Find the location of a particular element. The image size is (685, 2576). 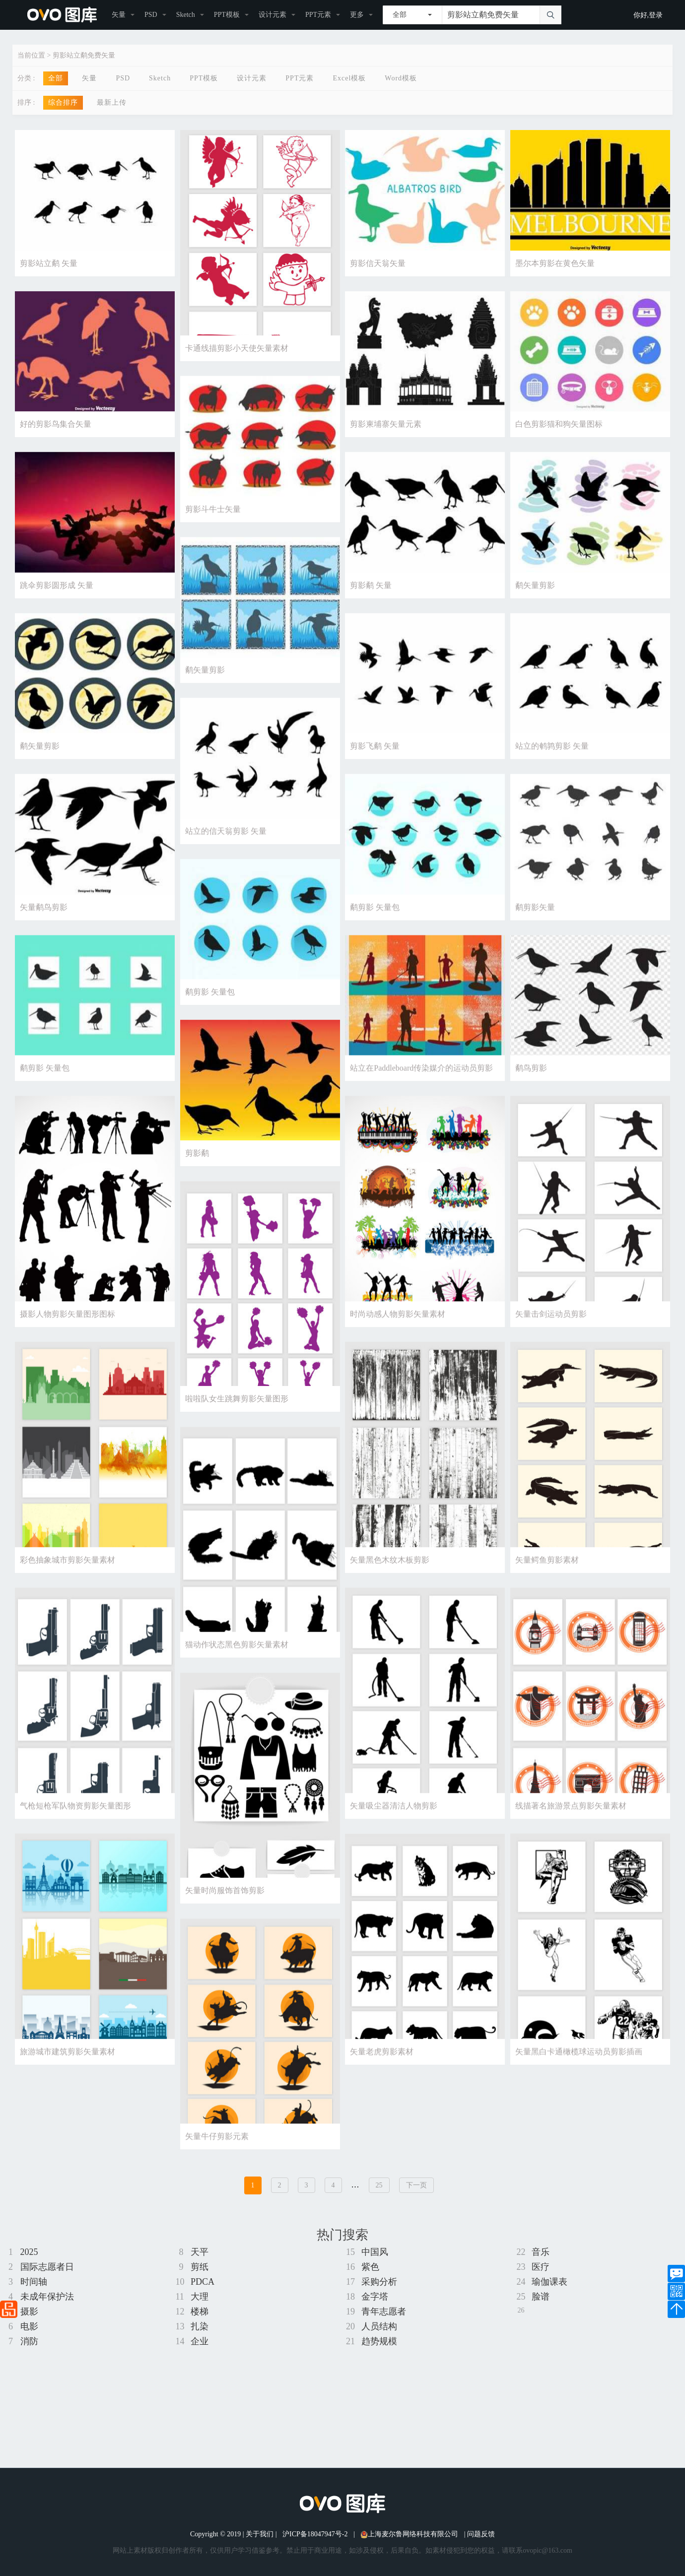

Sketch is located at coordinates (185, 14).